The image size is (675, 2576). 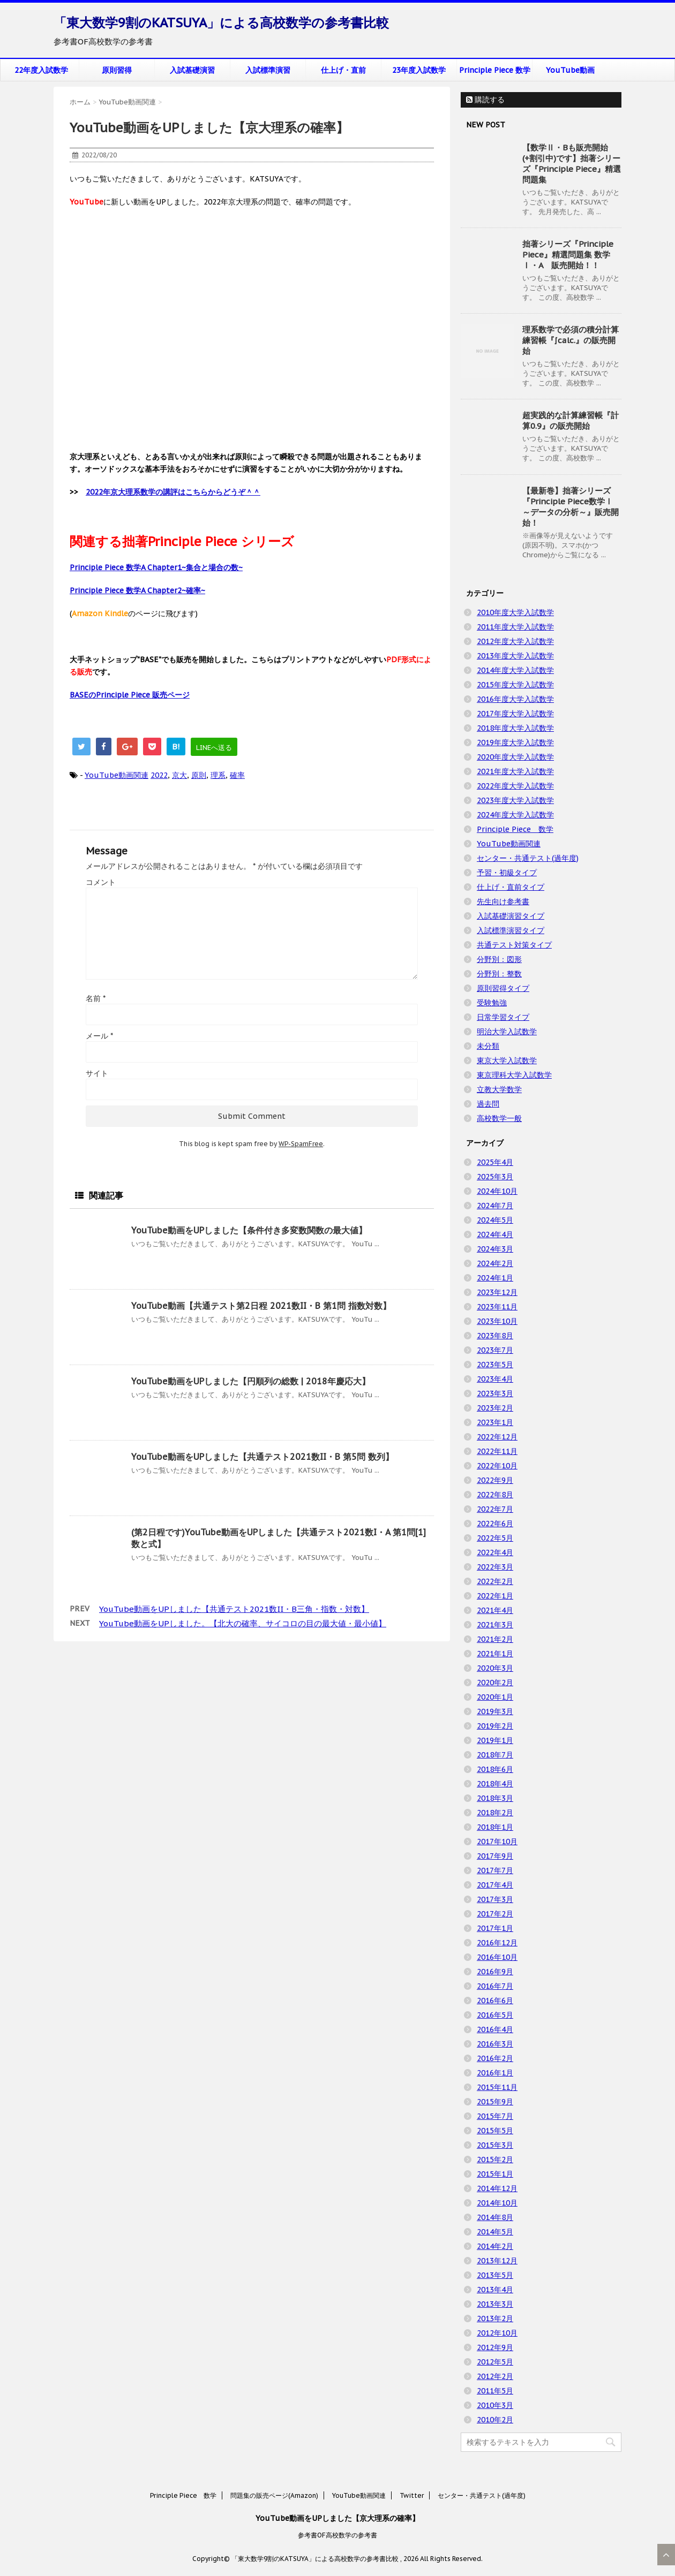 What do you see at coordinates (499, 1089) in the screenshot?
I see `立教大学数学` at bounding box center [499, 1089].